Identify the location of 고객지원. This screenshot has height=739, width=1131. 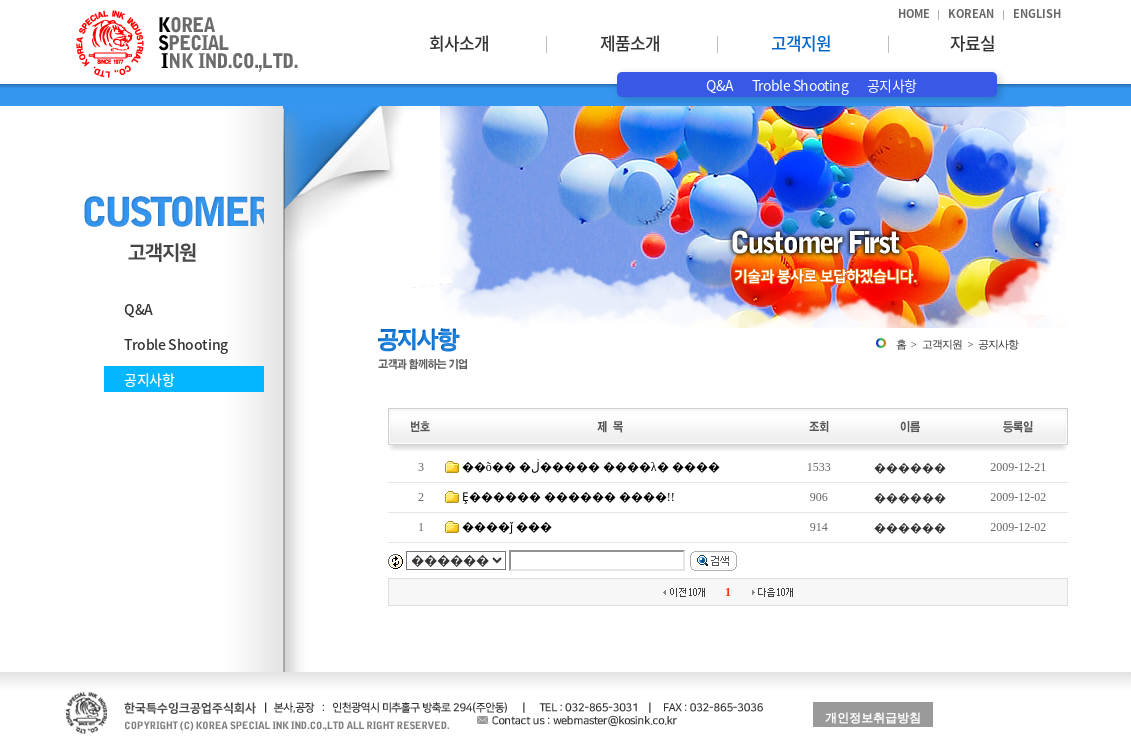
(801, 42).